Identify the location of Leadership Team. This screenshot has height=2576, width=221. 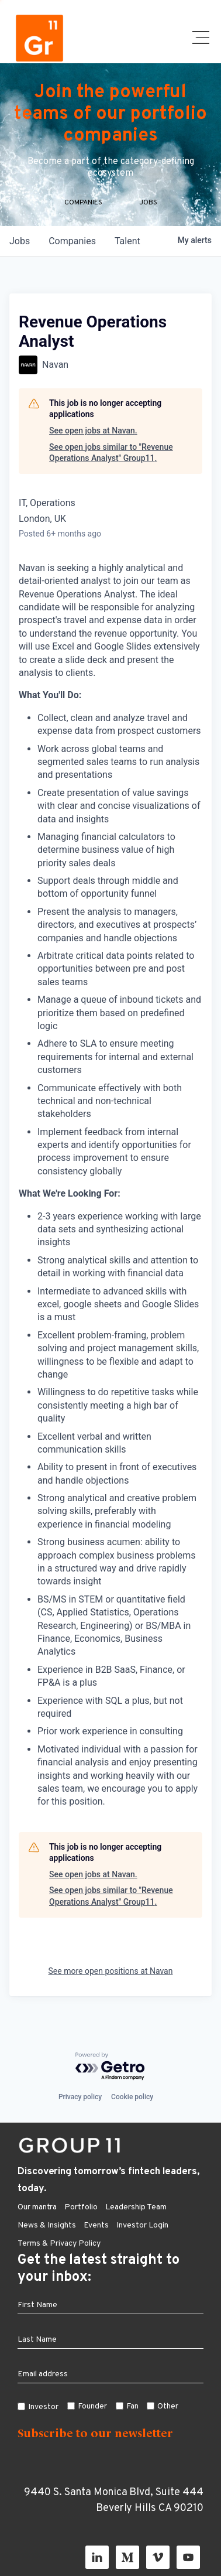
(136, 2207).